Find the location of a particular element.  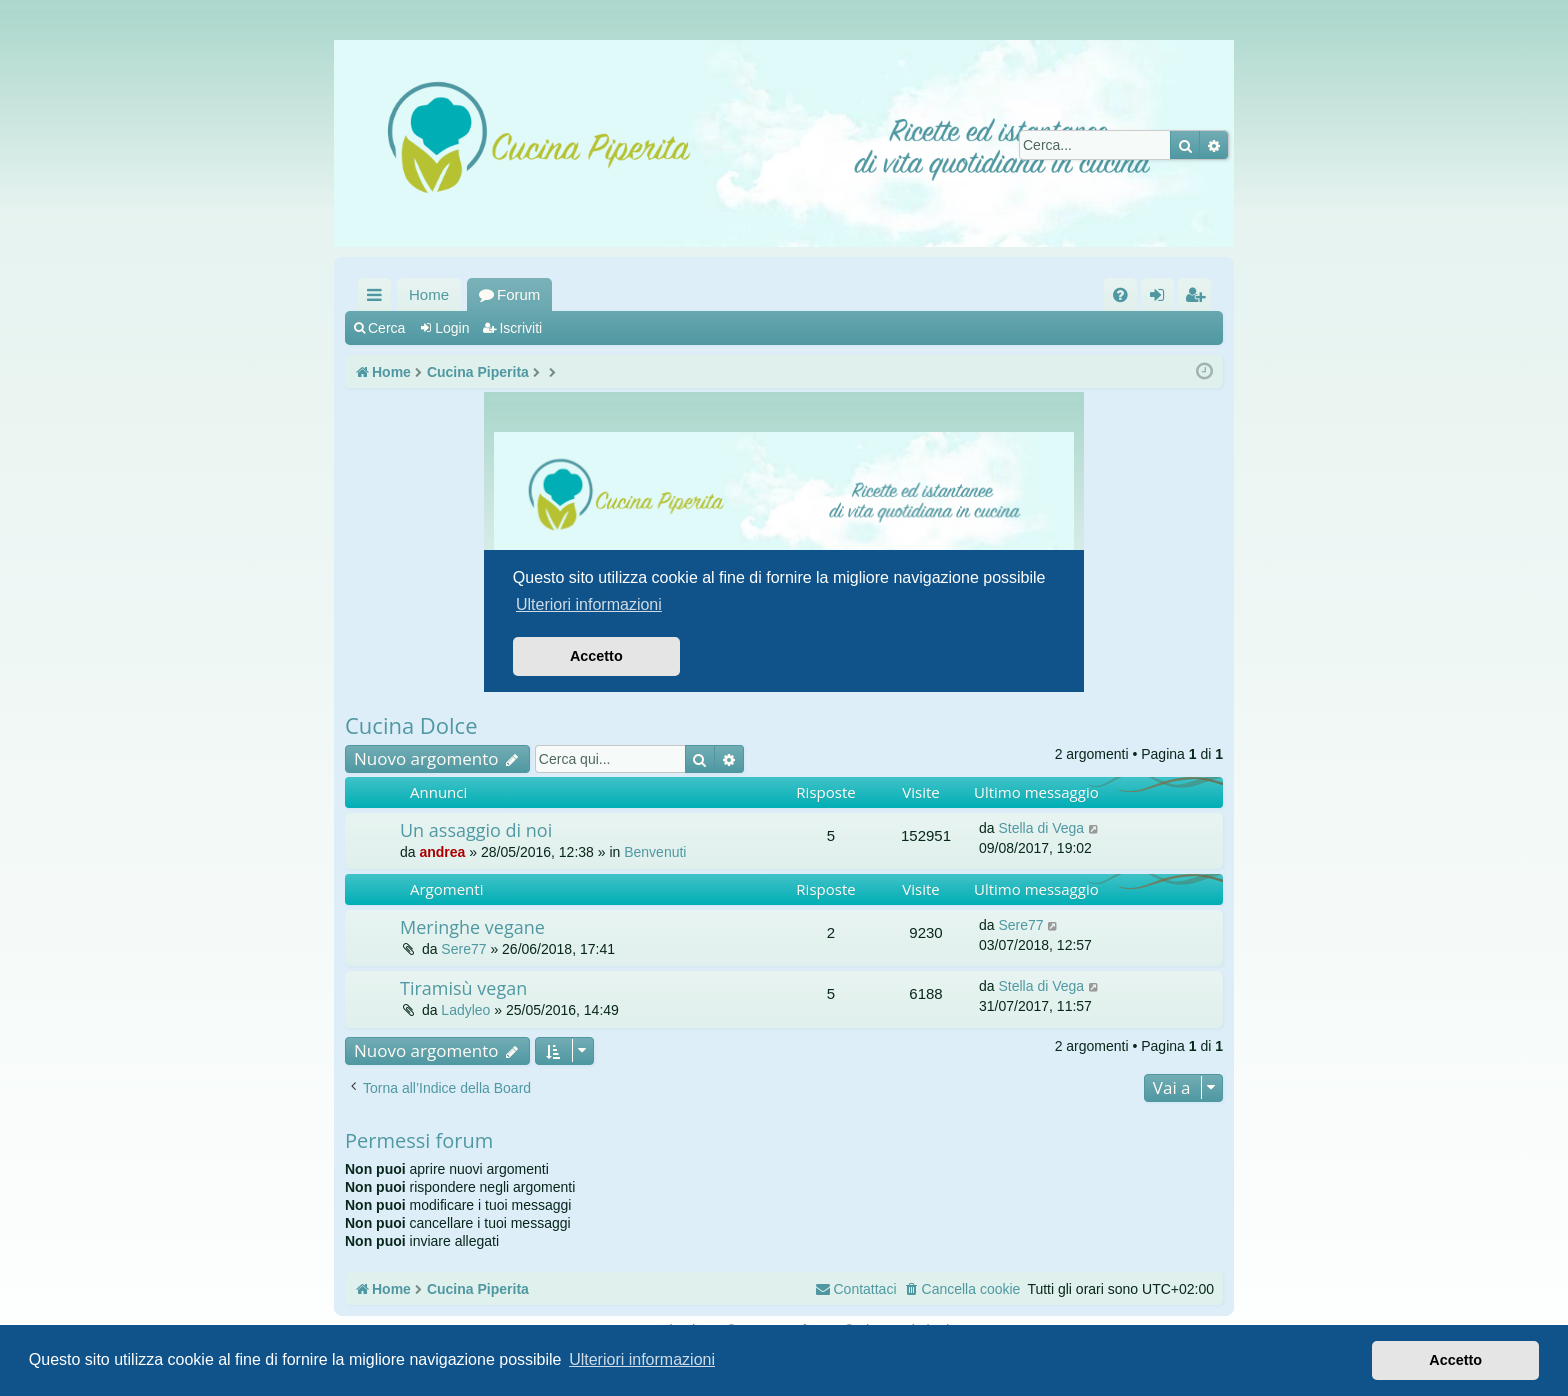

Ulteriori informazioni [button] is located at coordinates (642, 1359).